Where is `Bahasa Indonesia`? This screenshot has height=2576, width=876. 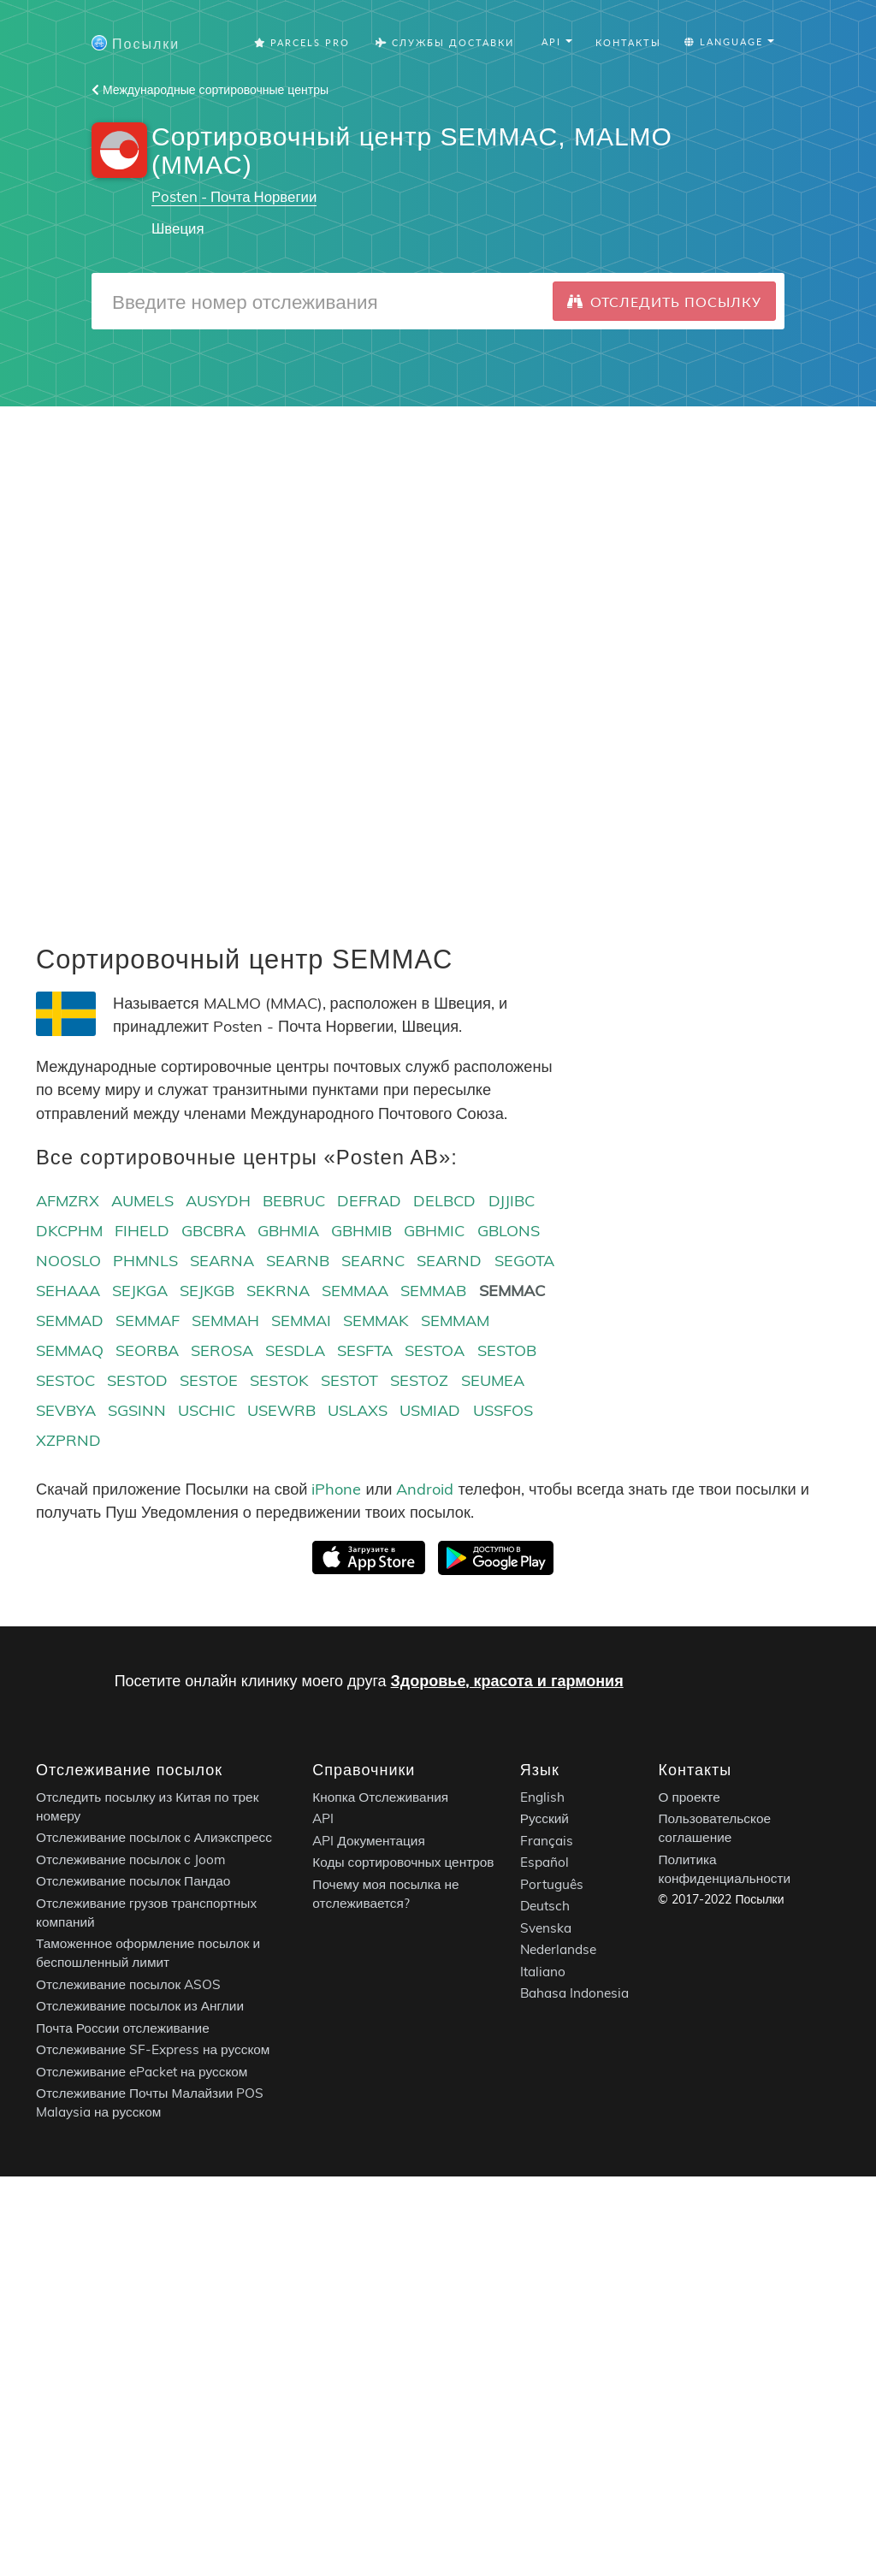
Bahasa Indonesia is located at coordinates (574, 1993).